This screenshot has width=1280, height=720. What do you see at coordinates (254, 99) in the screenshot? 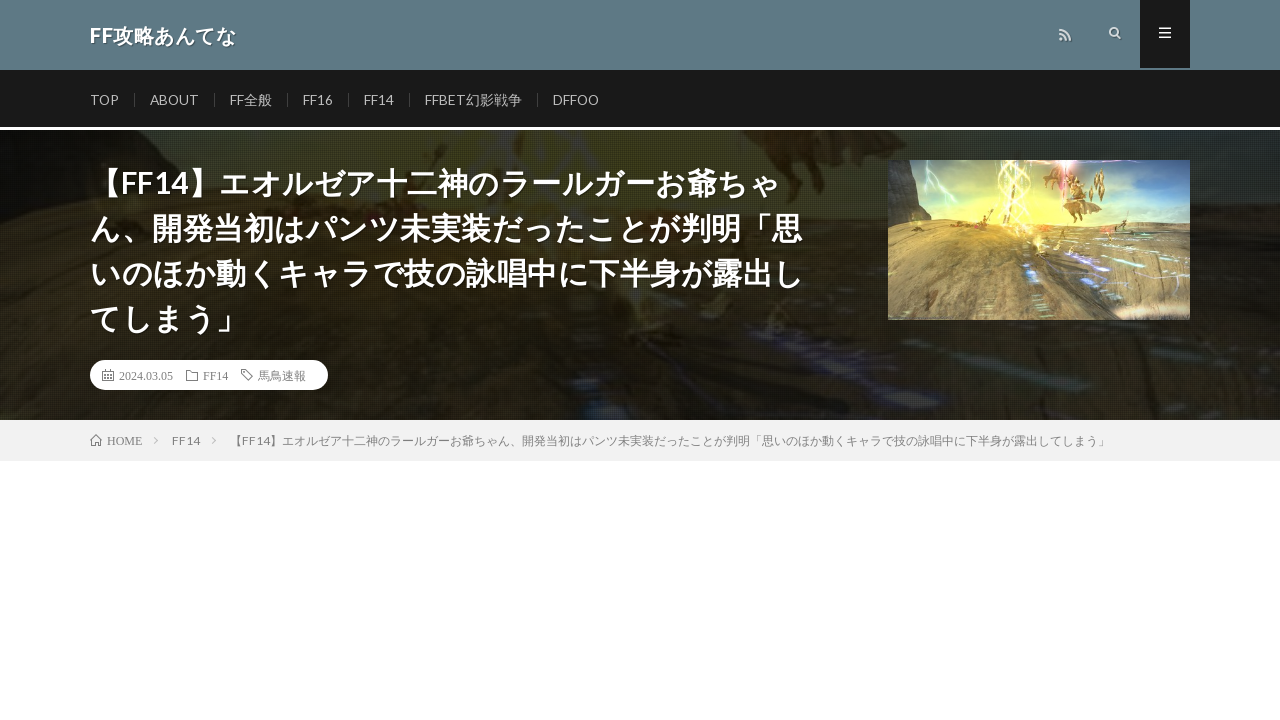
I see `FF全般` at bounding box center [254, 99].